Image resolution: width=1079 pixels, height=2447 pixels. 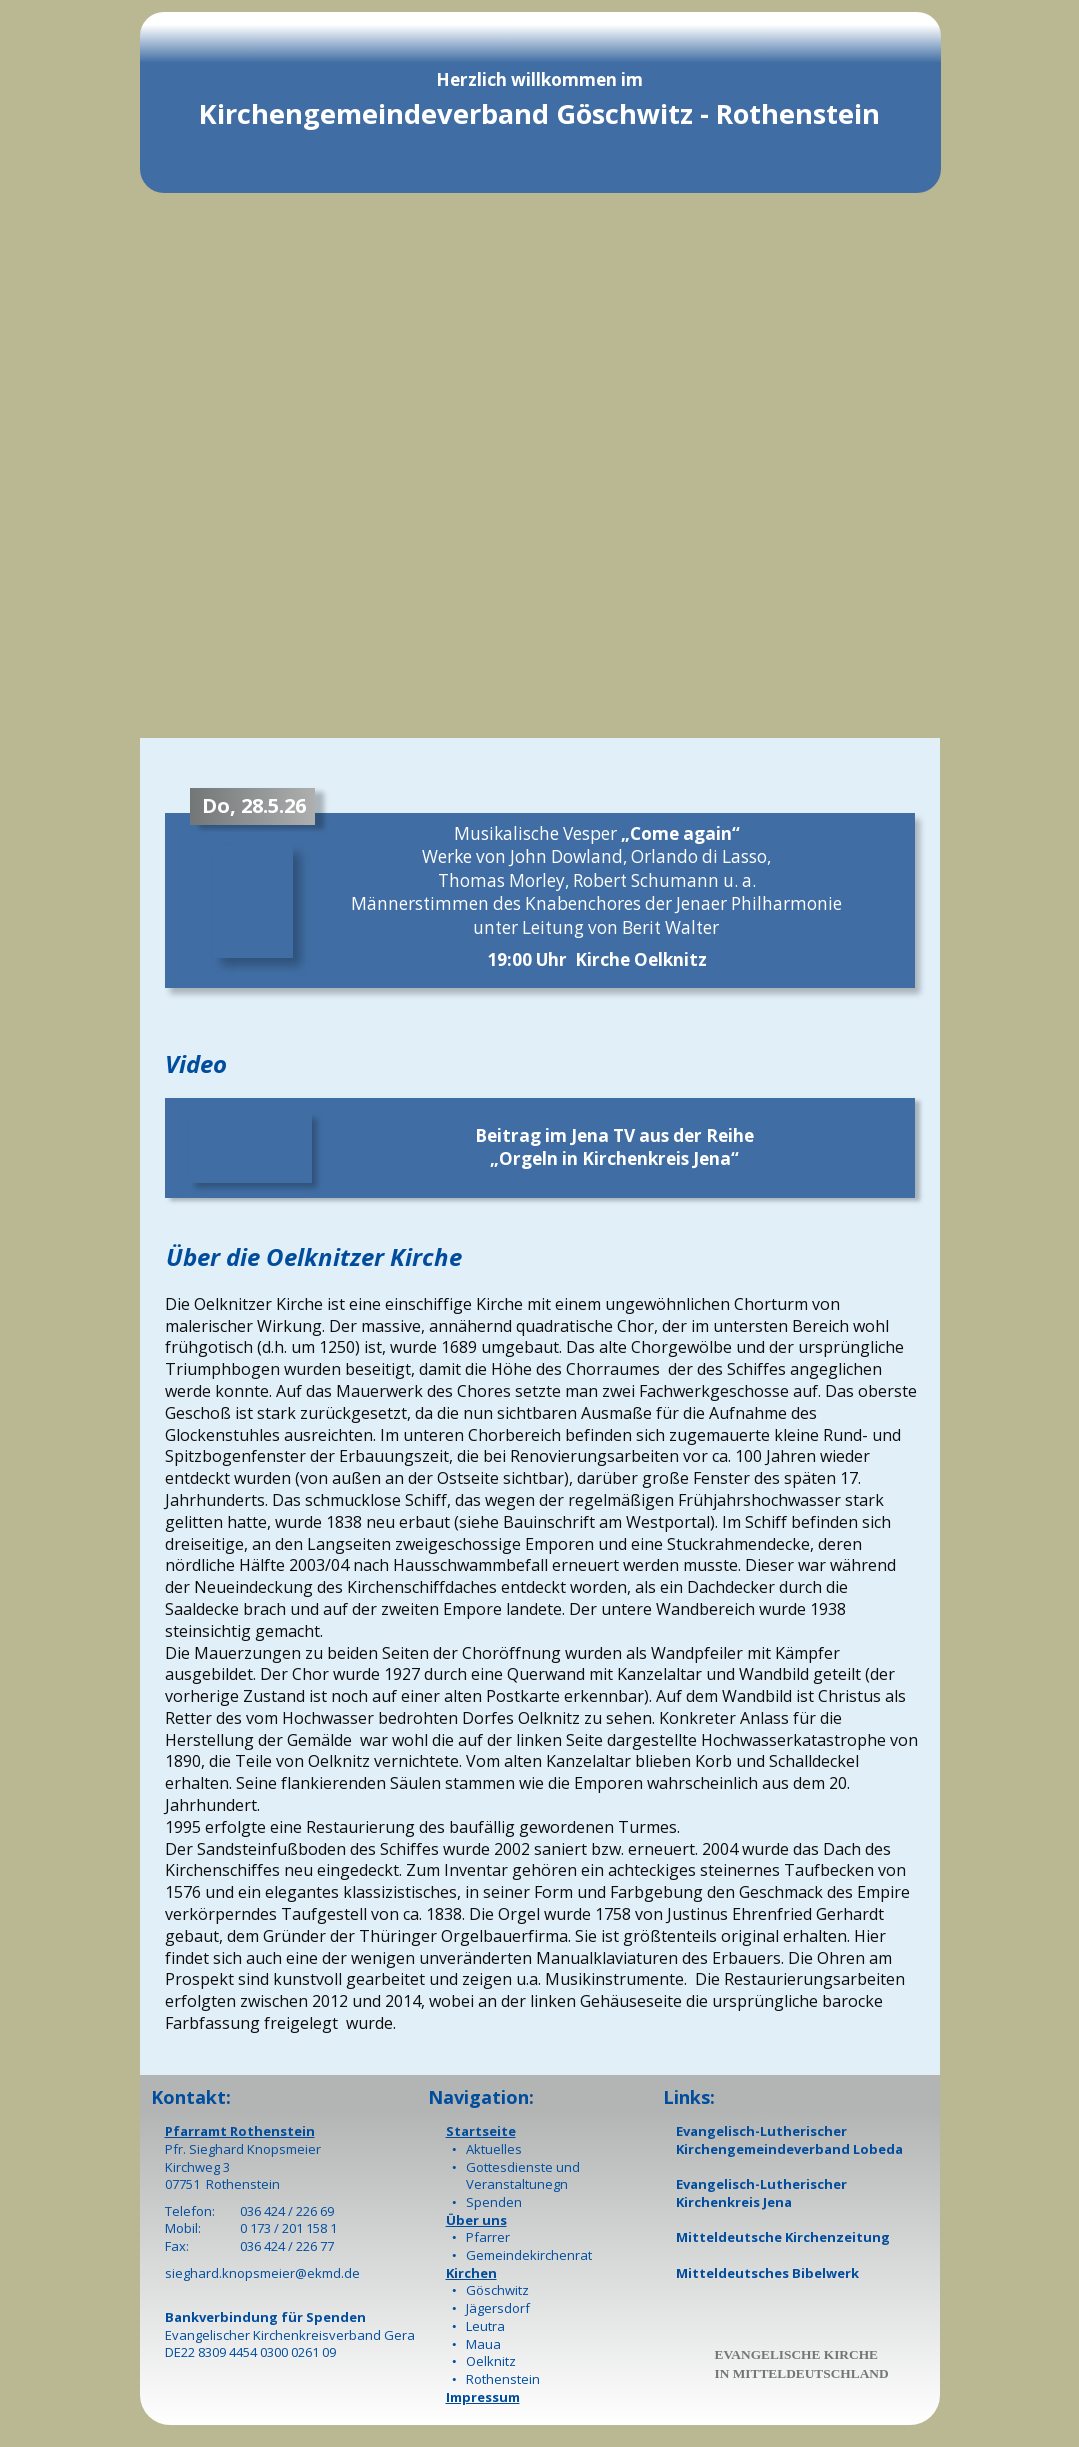 I want to click on Kirchengemeindeverband Lobeda, so click(x=789, y=2149).